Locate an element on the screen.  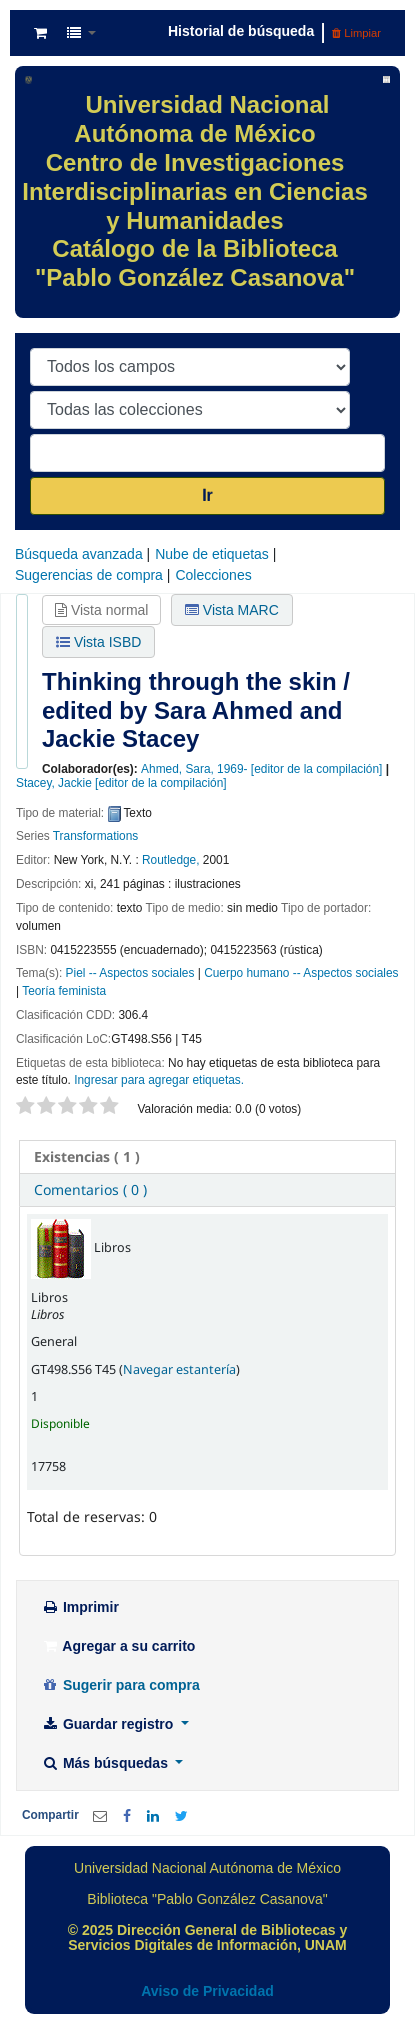
Historial de búsqueda is located at coordinates (241, 31).